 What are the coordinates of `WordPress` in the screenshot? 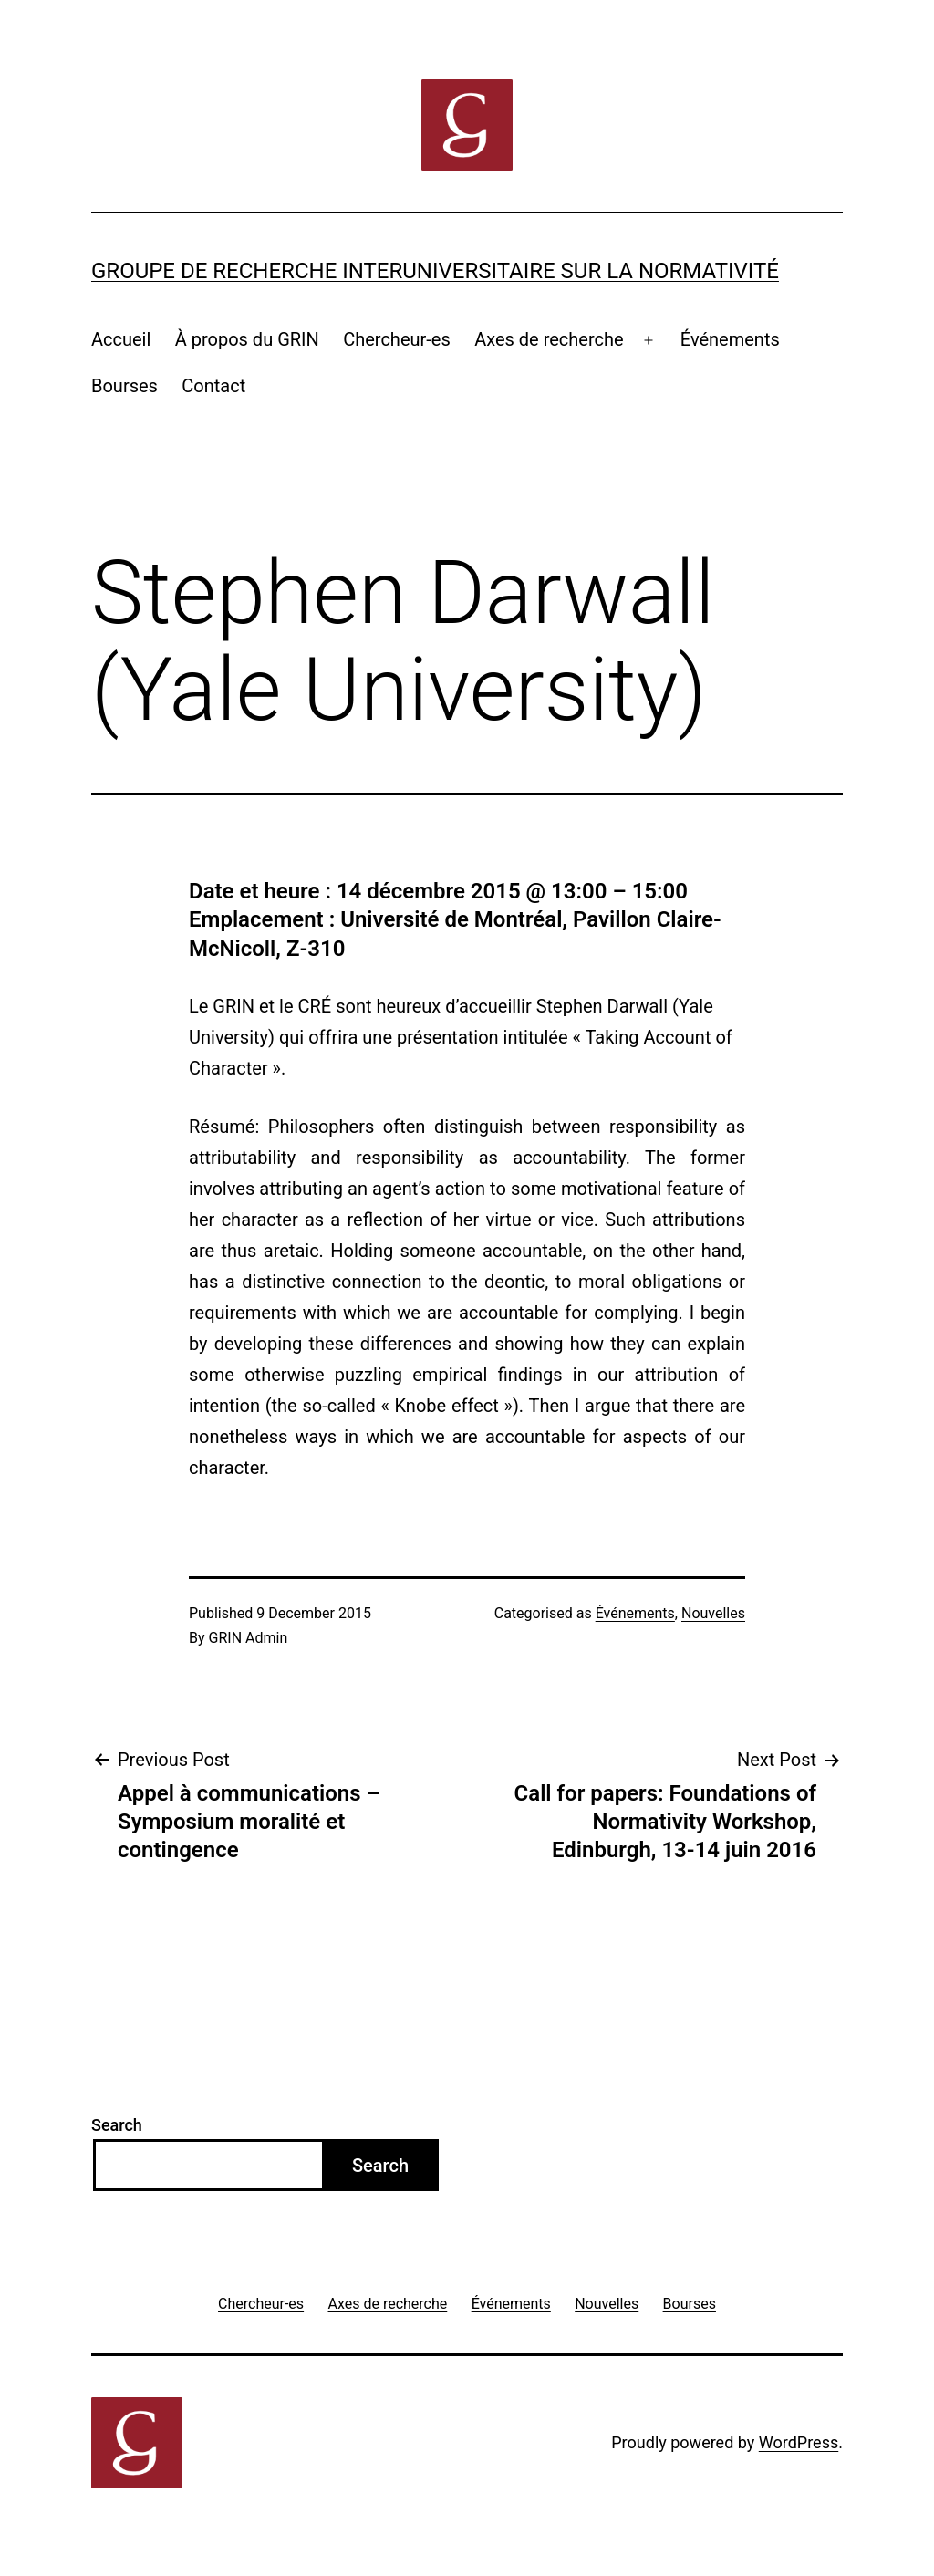 It's located at (798, 2442).